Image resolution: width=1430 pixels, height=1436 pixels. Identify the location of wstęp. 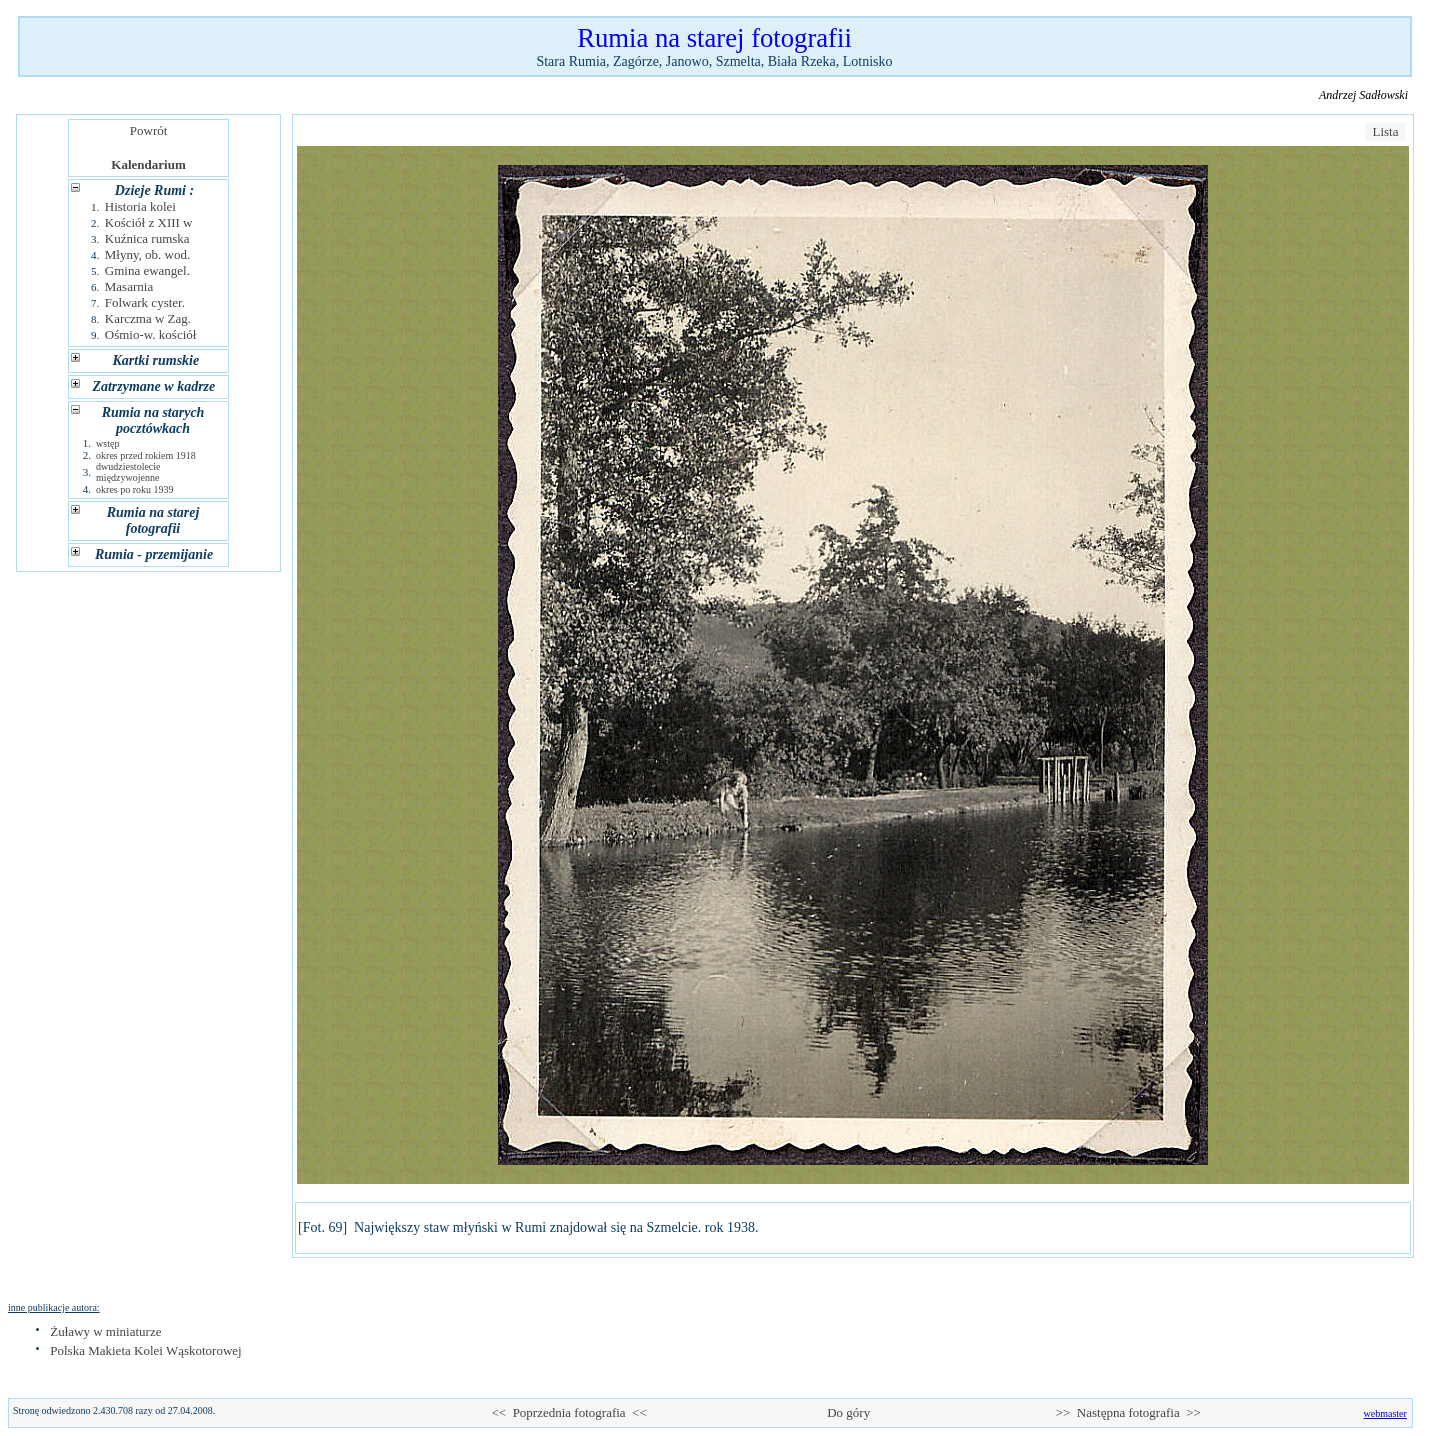
(107, 443).